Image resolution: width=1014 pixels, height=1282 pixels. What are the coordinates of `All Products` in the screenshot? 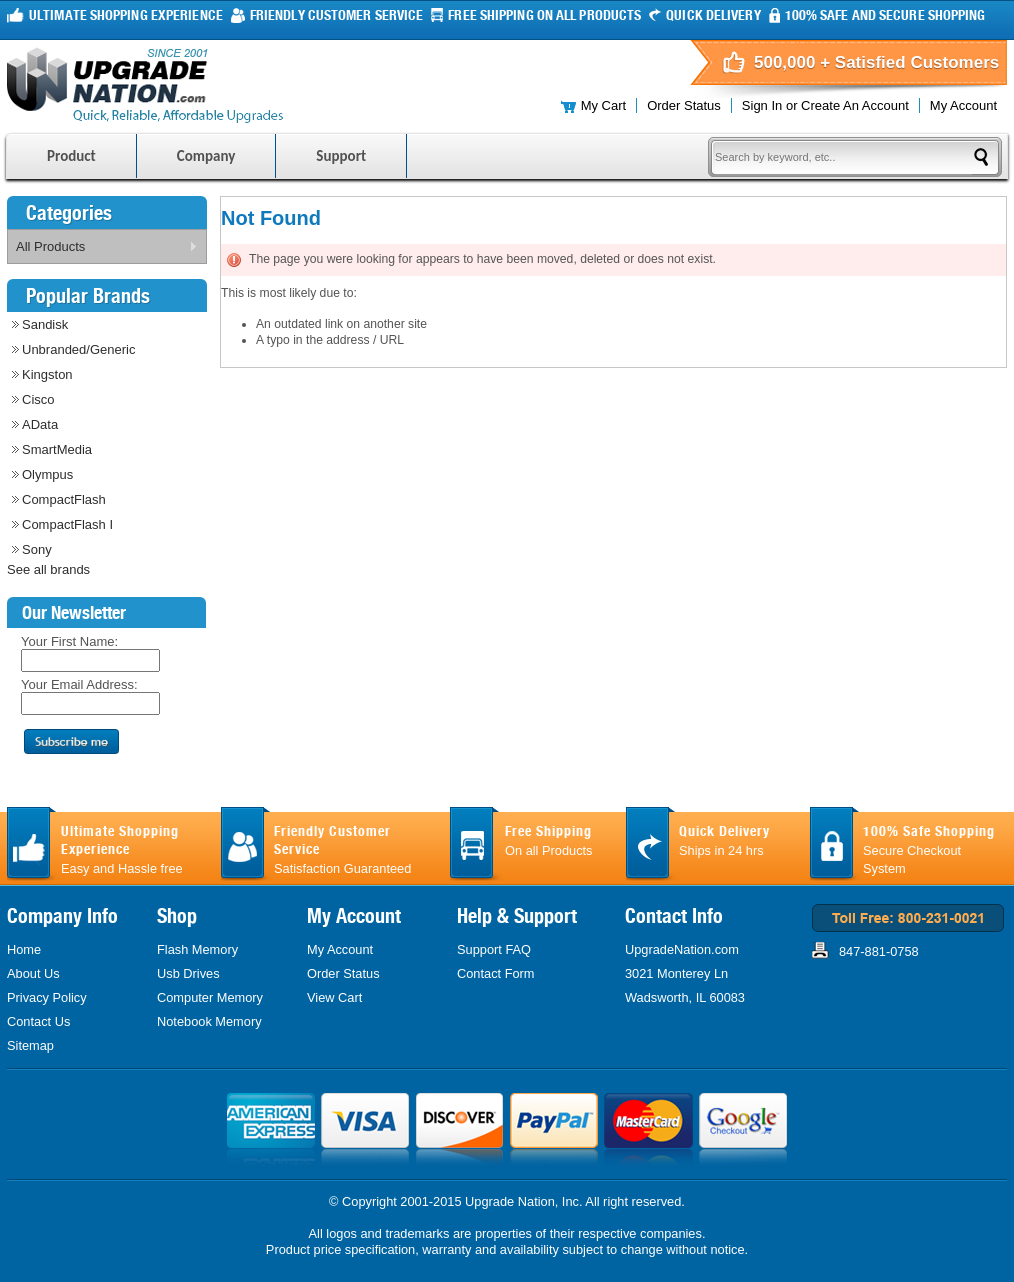 It's located at (103, 250).